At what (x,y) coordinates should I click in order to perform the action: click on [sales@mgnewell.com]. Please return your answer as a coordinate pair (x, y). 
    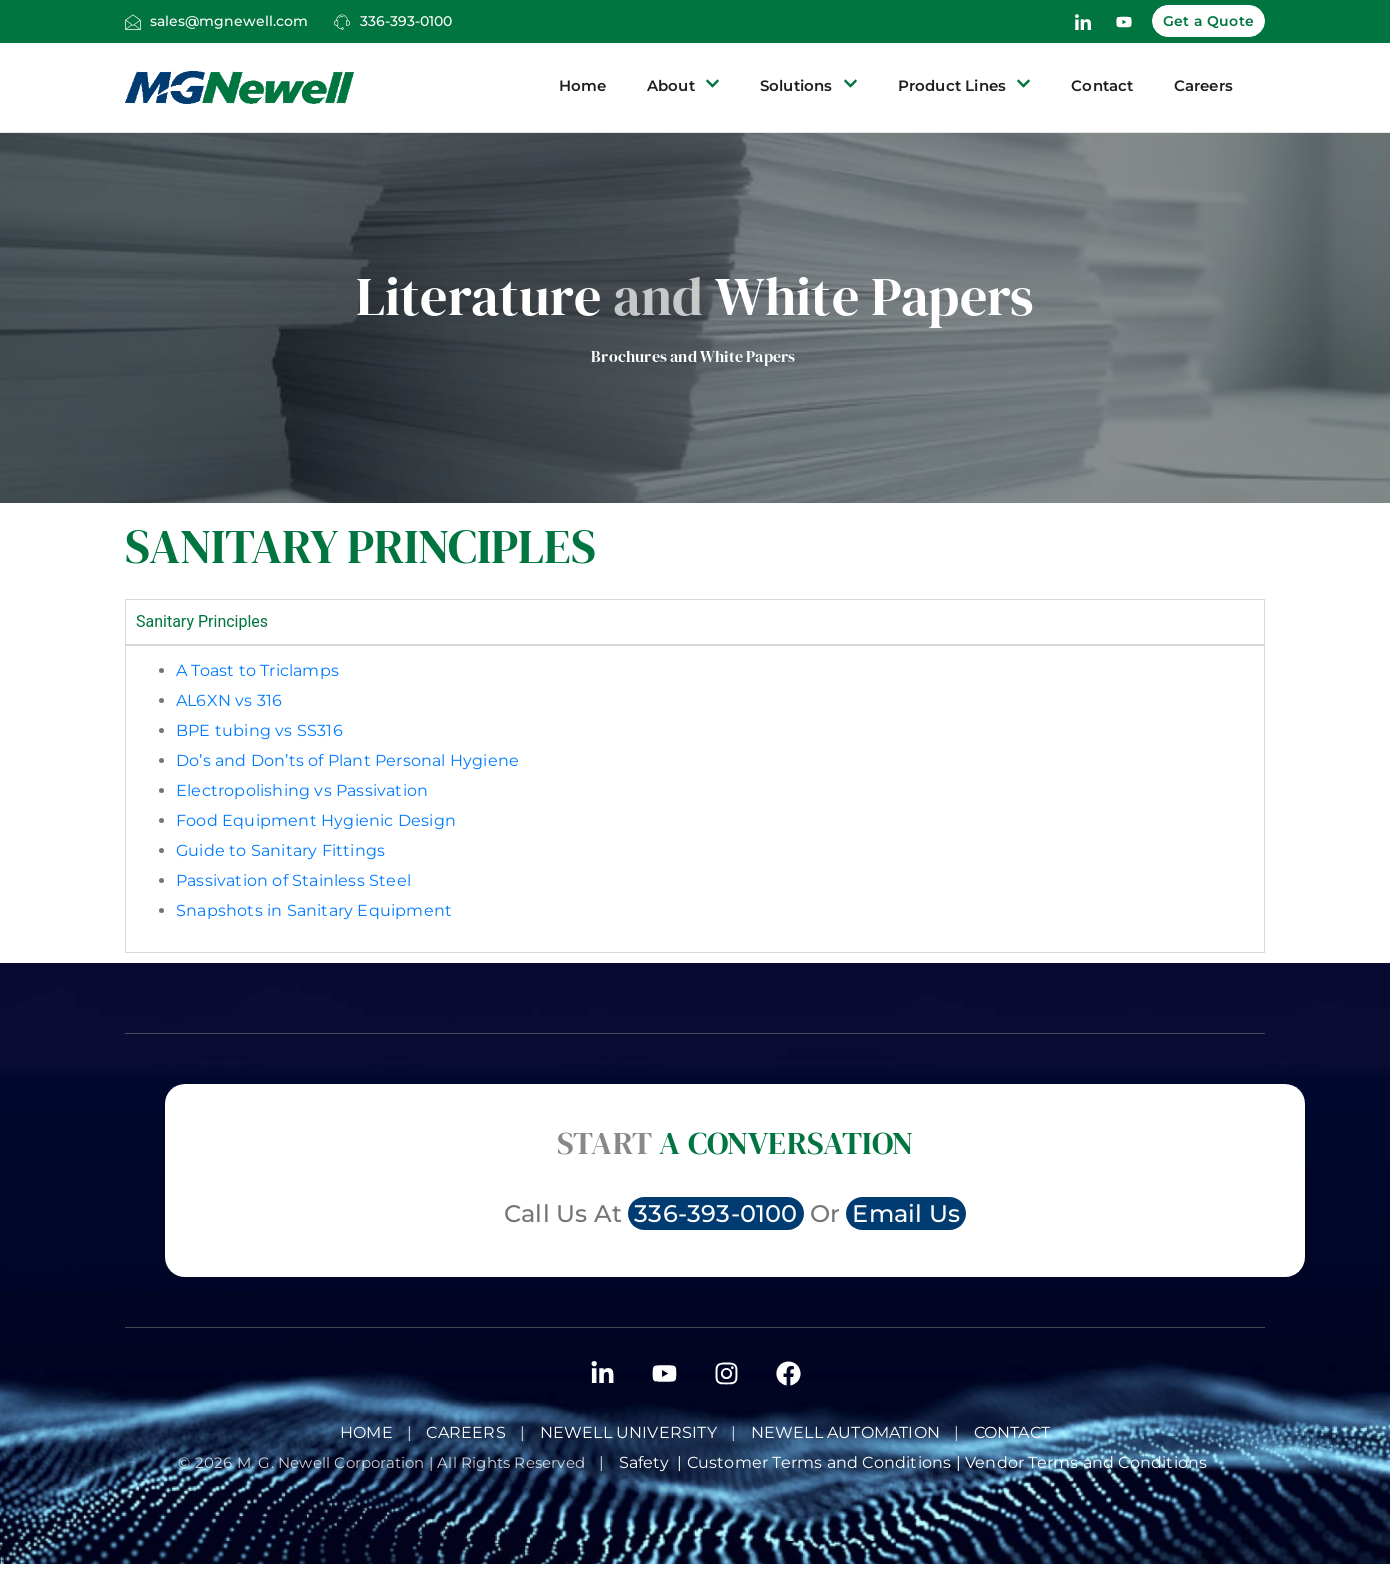
    Looking at the image, I should click on (133, 22).